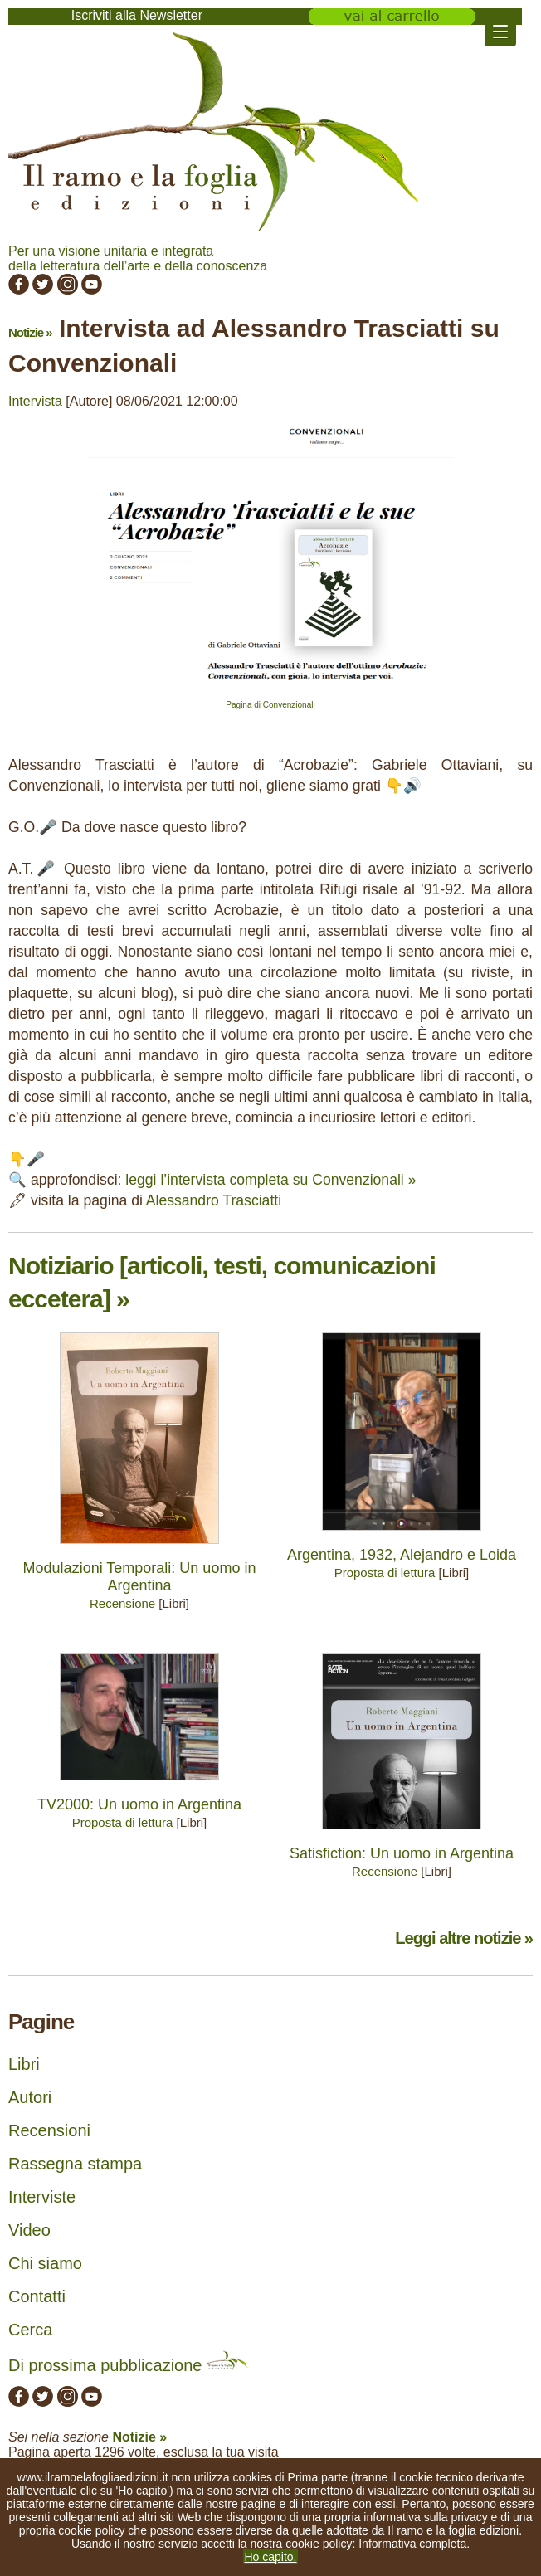  What do you see at coordinates (213, 1200) in the screenshot?
I see `Alessandro Trasciatti` at bounding box center [213, 1200].